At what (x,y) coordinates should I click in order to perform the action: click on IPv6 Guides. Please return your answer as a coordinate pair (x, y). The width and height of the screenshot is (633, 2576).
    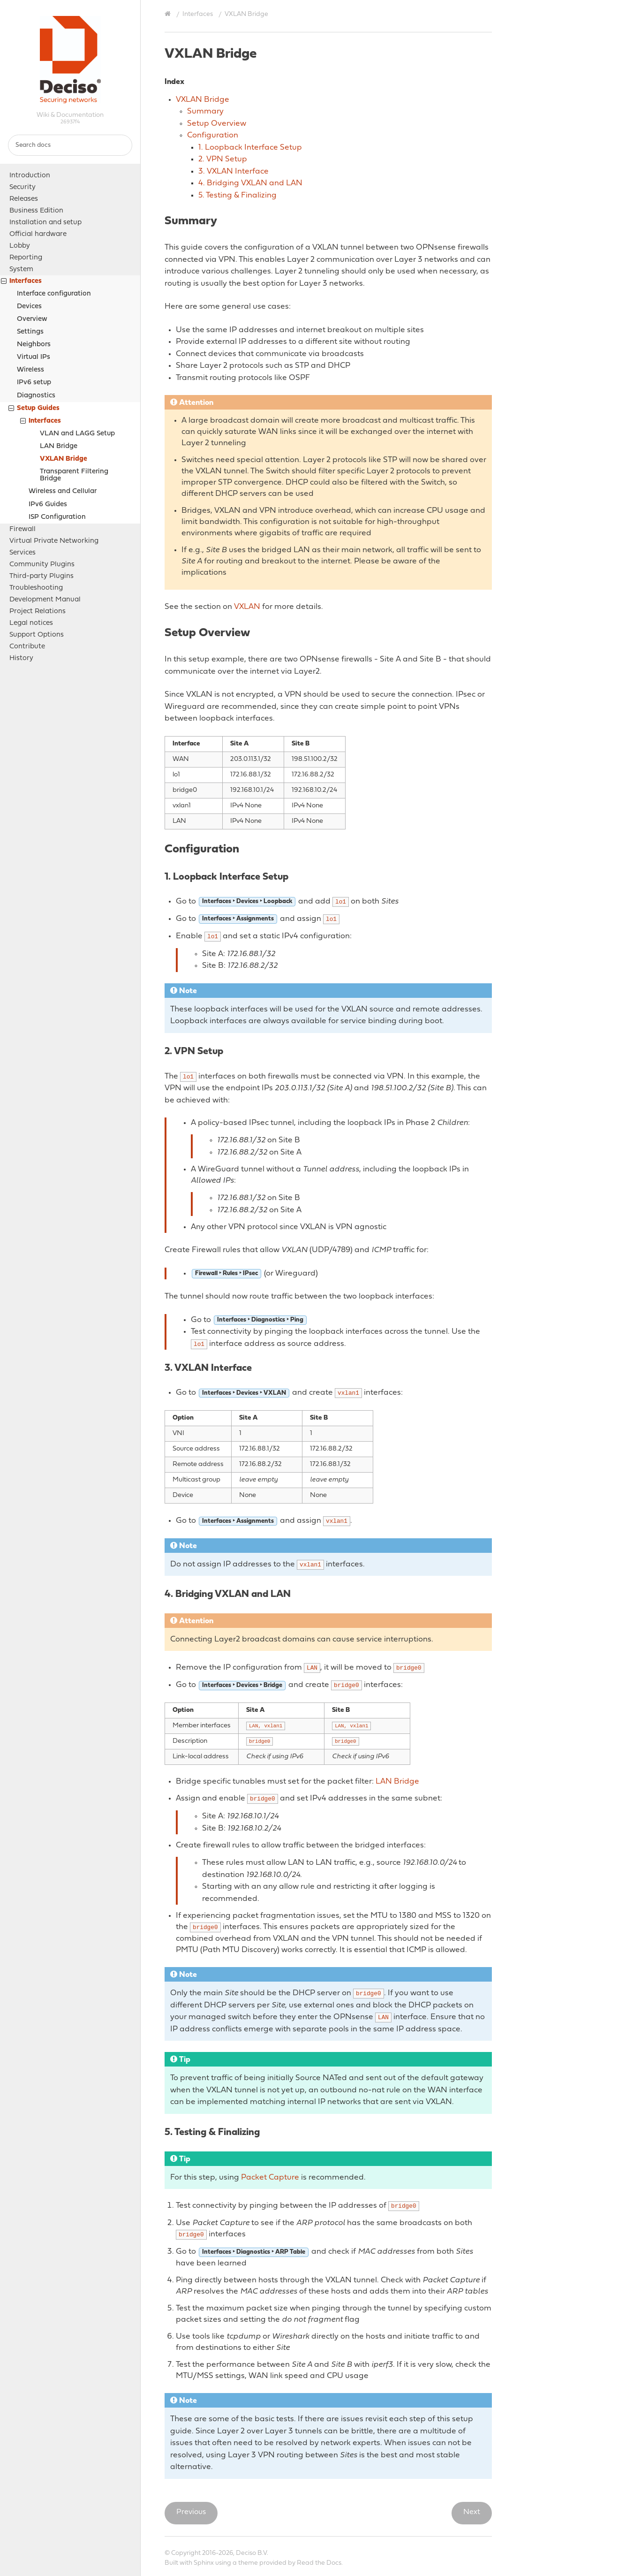
    Looking at the image, I should click on (48, 504).